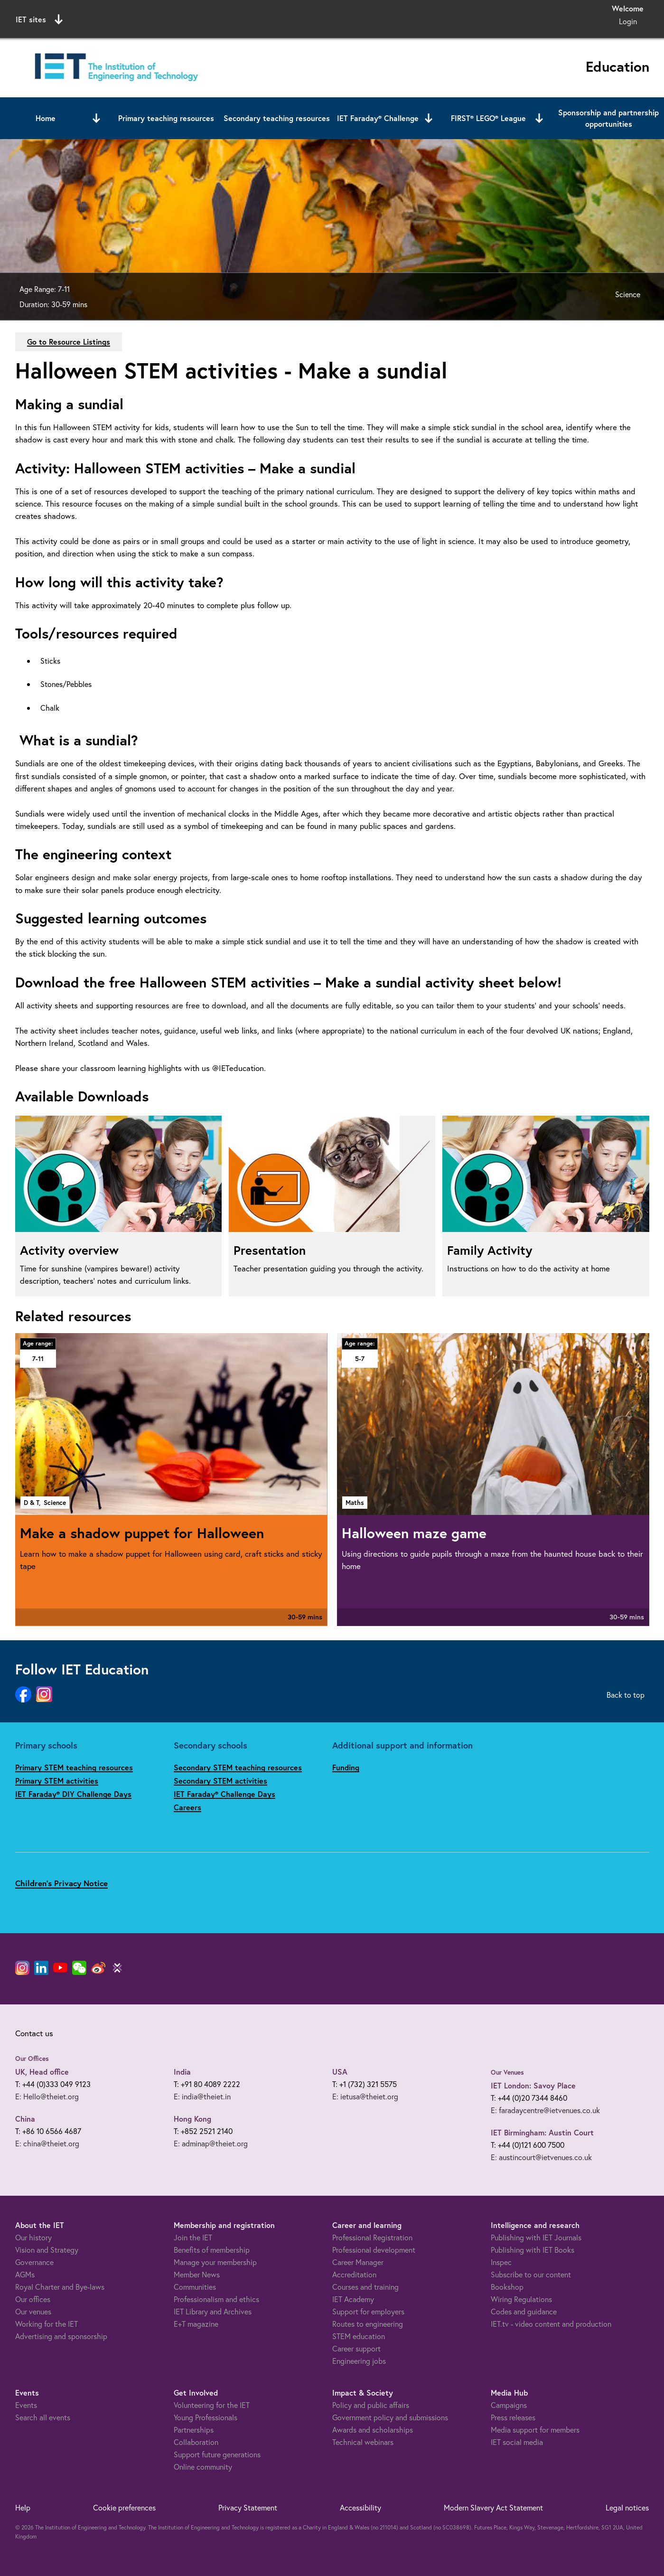 The width and height of the screenshot is (664, 2576). What do you see at coordinates (39, 19) in the screenshot?
I see `IET sites` at bounding box center [39, 19].